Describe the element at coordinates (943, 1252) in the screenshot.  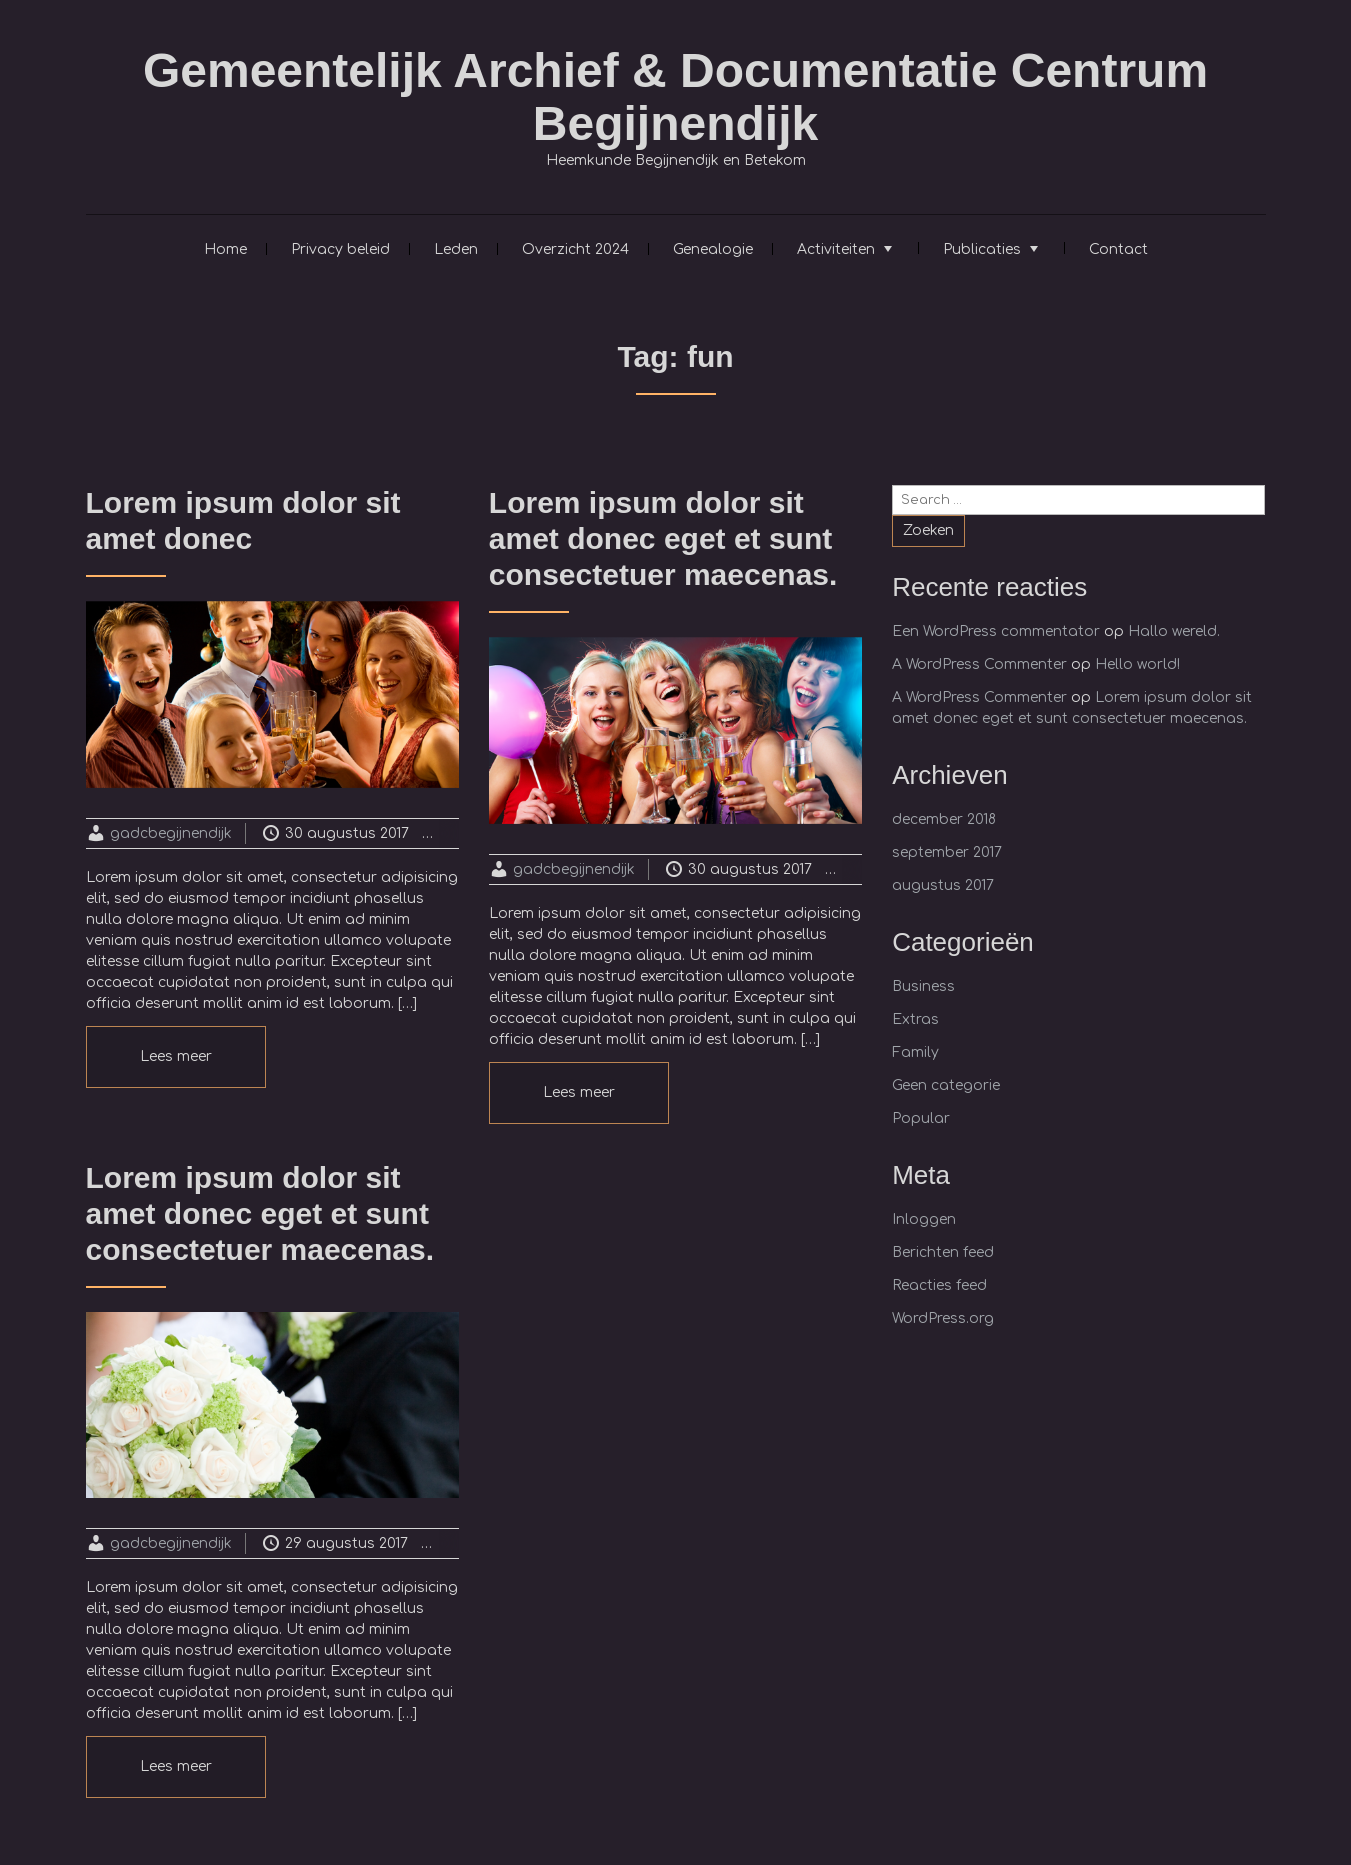
I see `Berichten feed` at that location.